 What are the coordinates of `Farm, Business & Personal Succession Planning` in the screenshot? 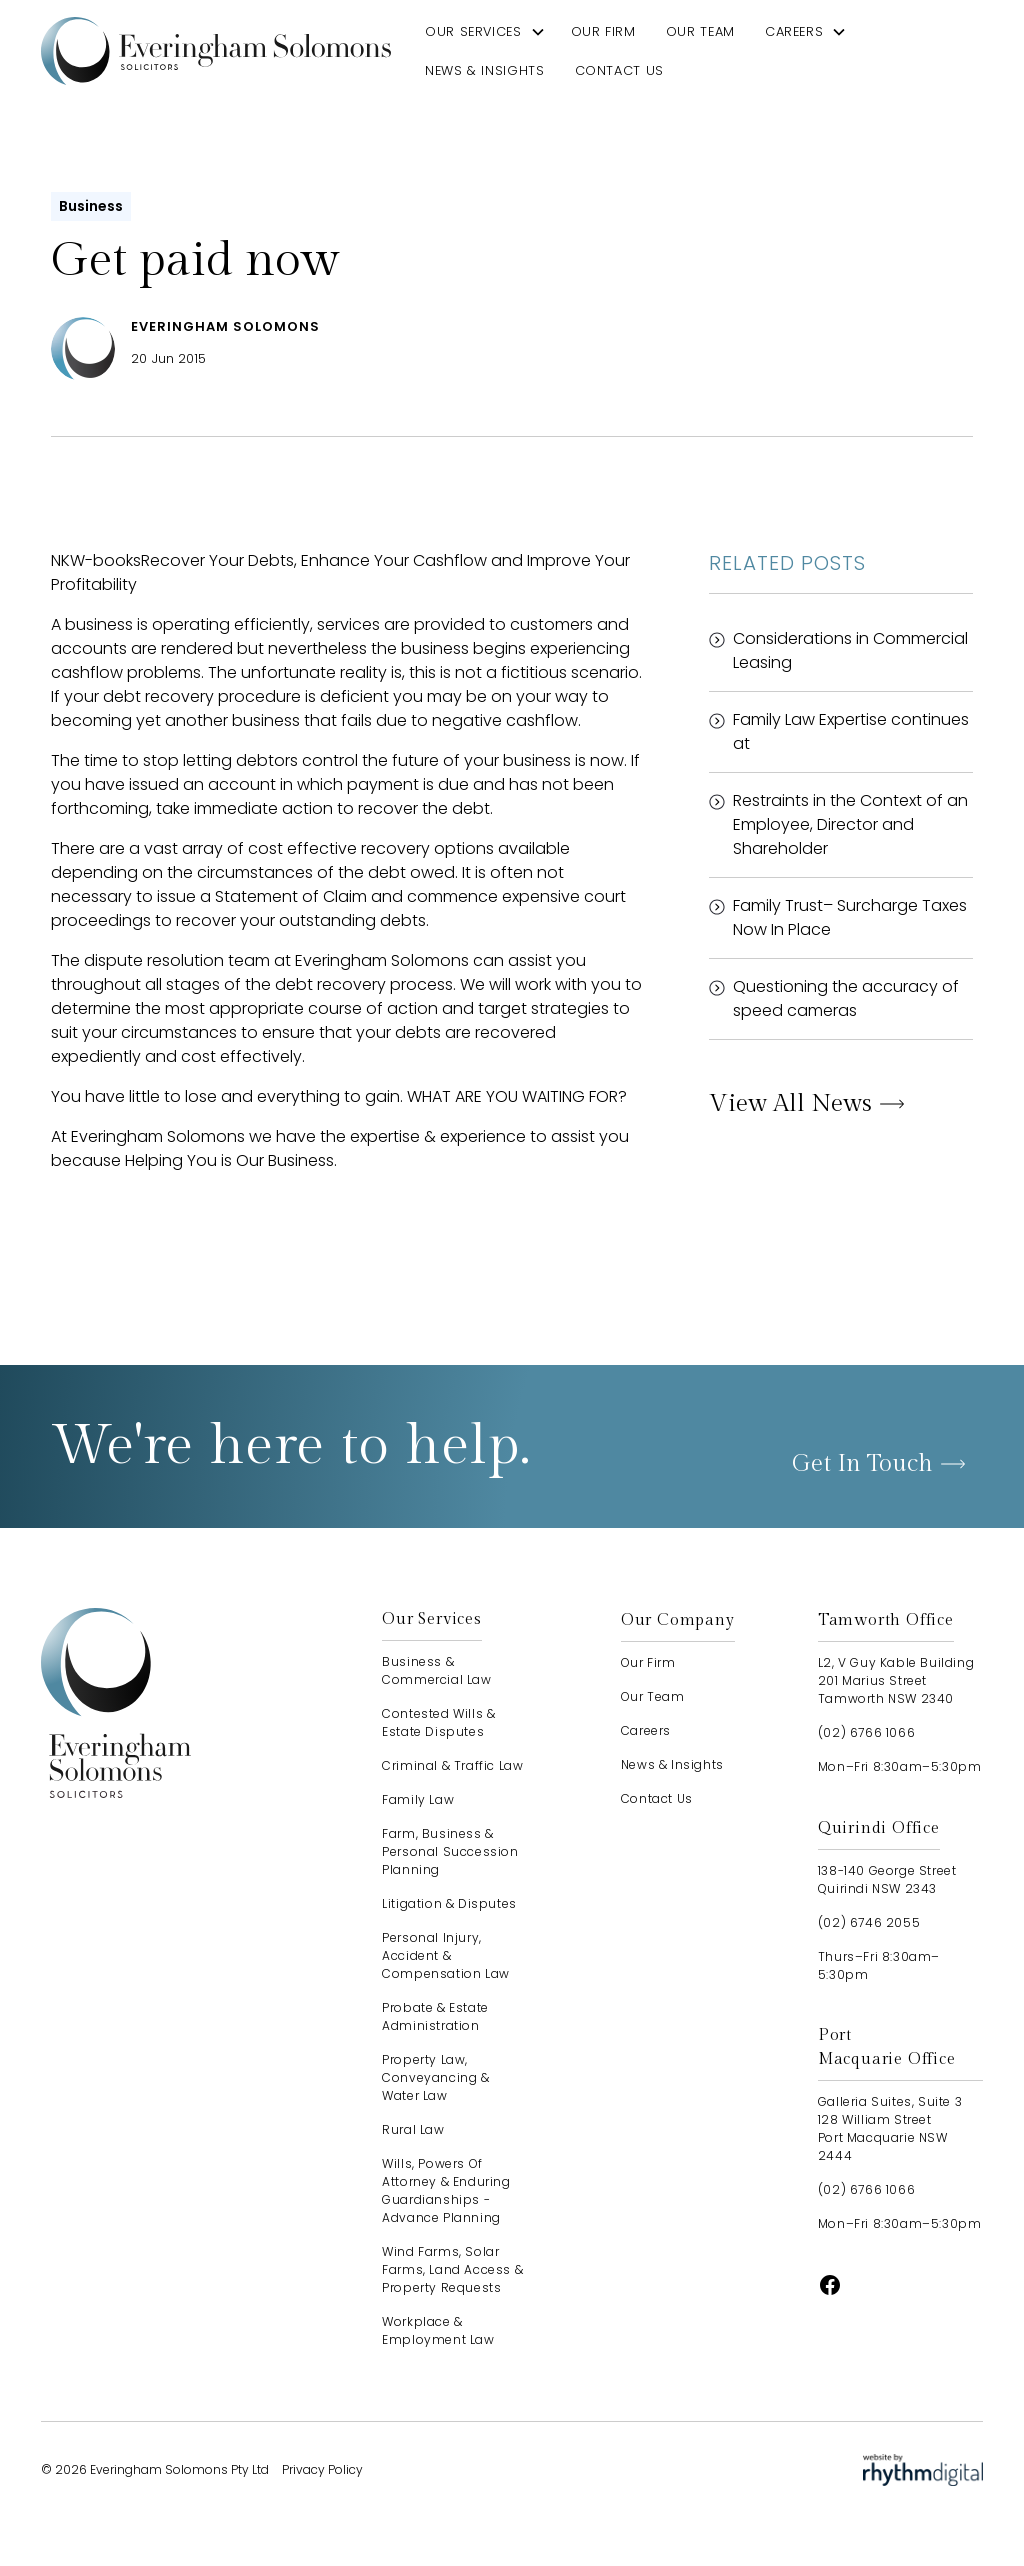 It's located at (450, 1851).